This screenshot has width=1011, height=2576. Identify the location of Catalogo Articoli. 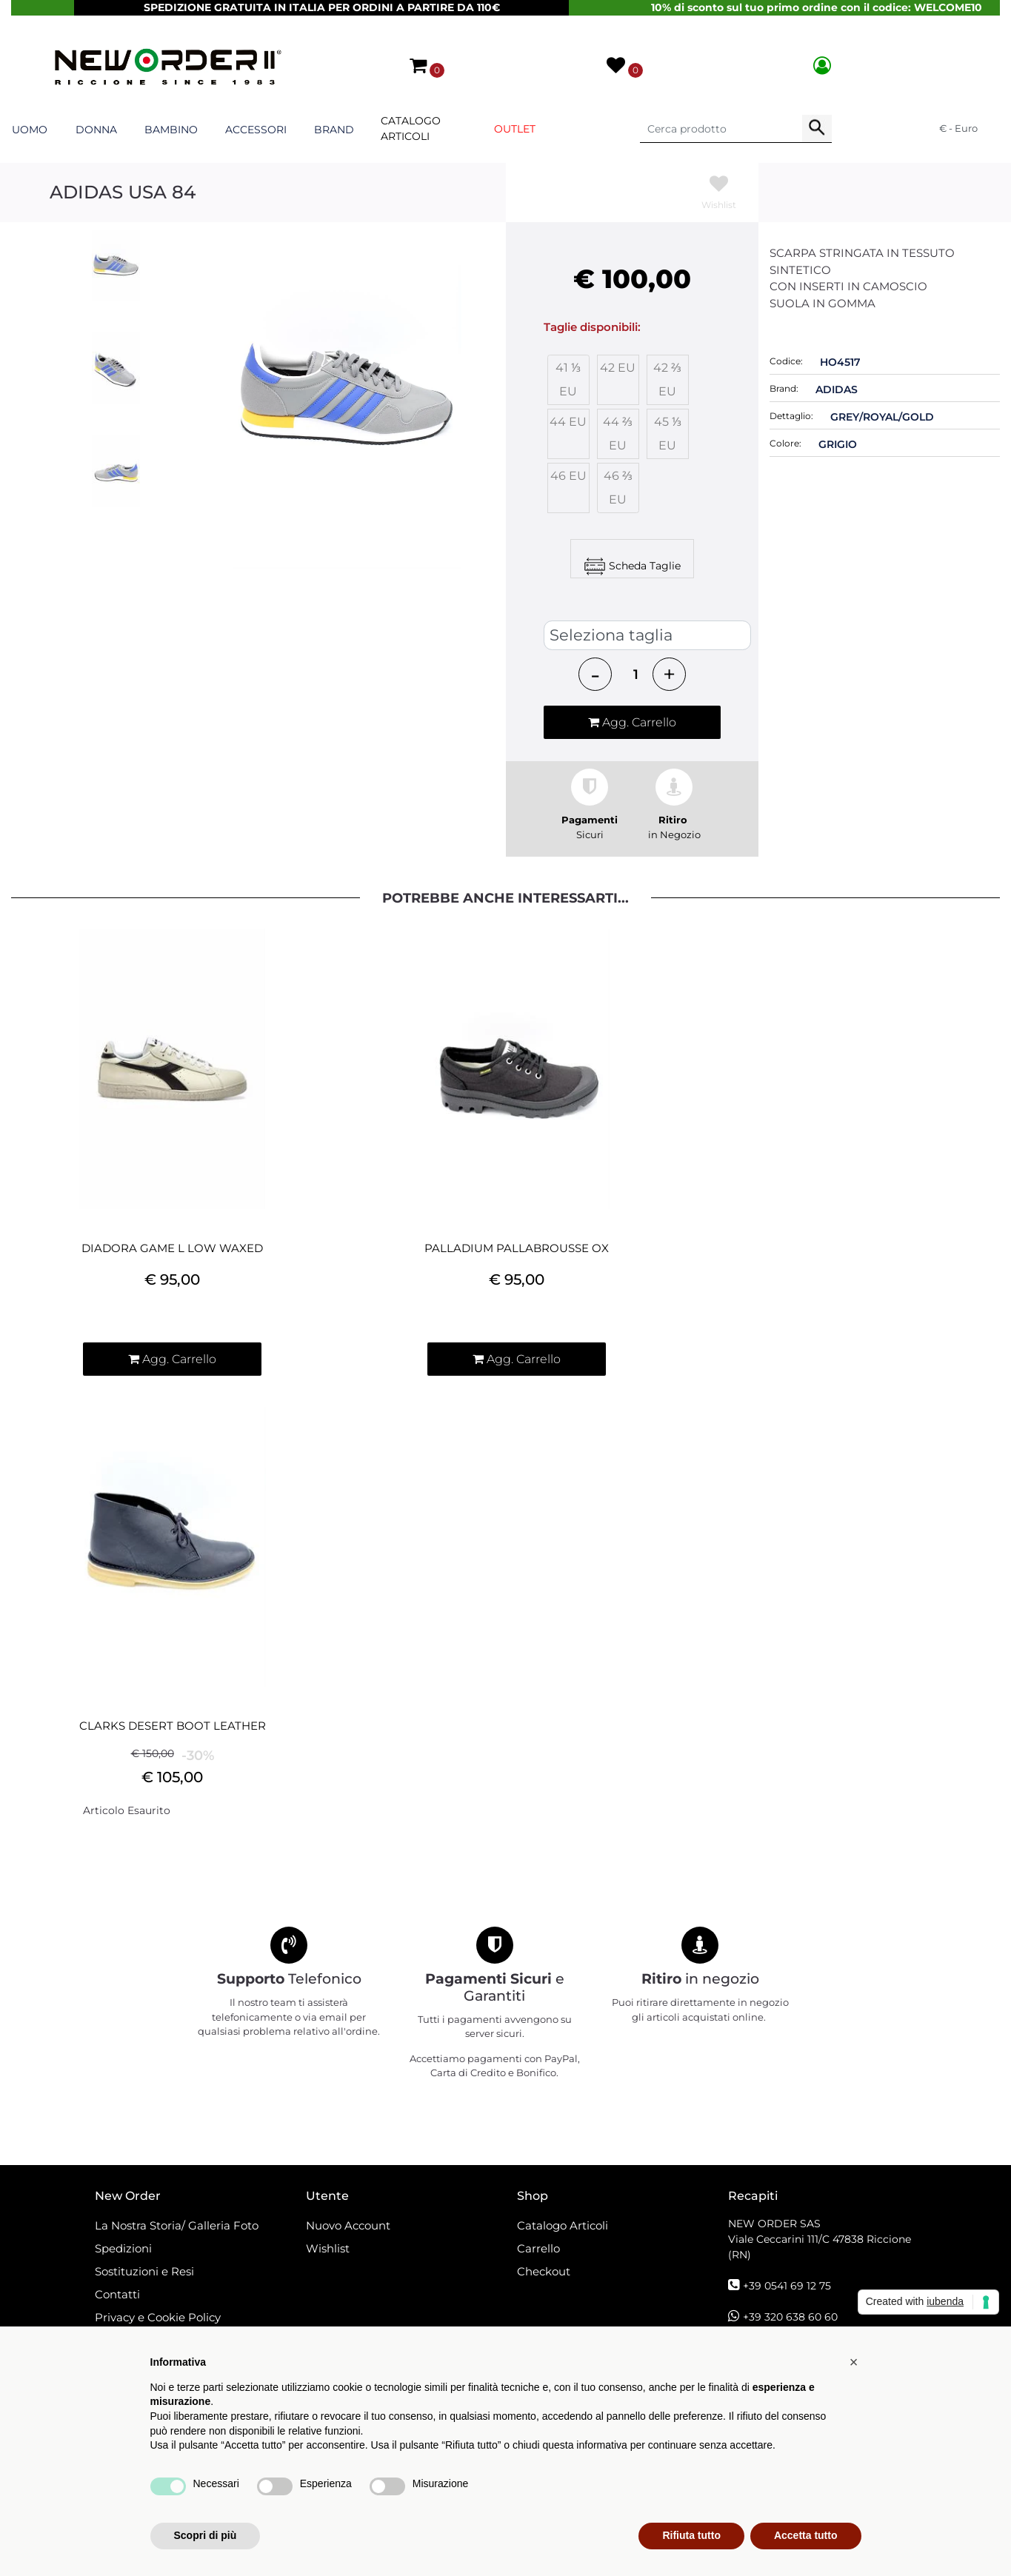
(411, 128).